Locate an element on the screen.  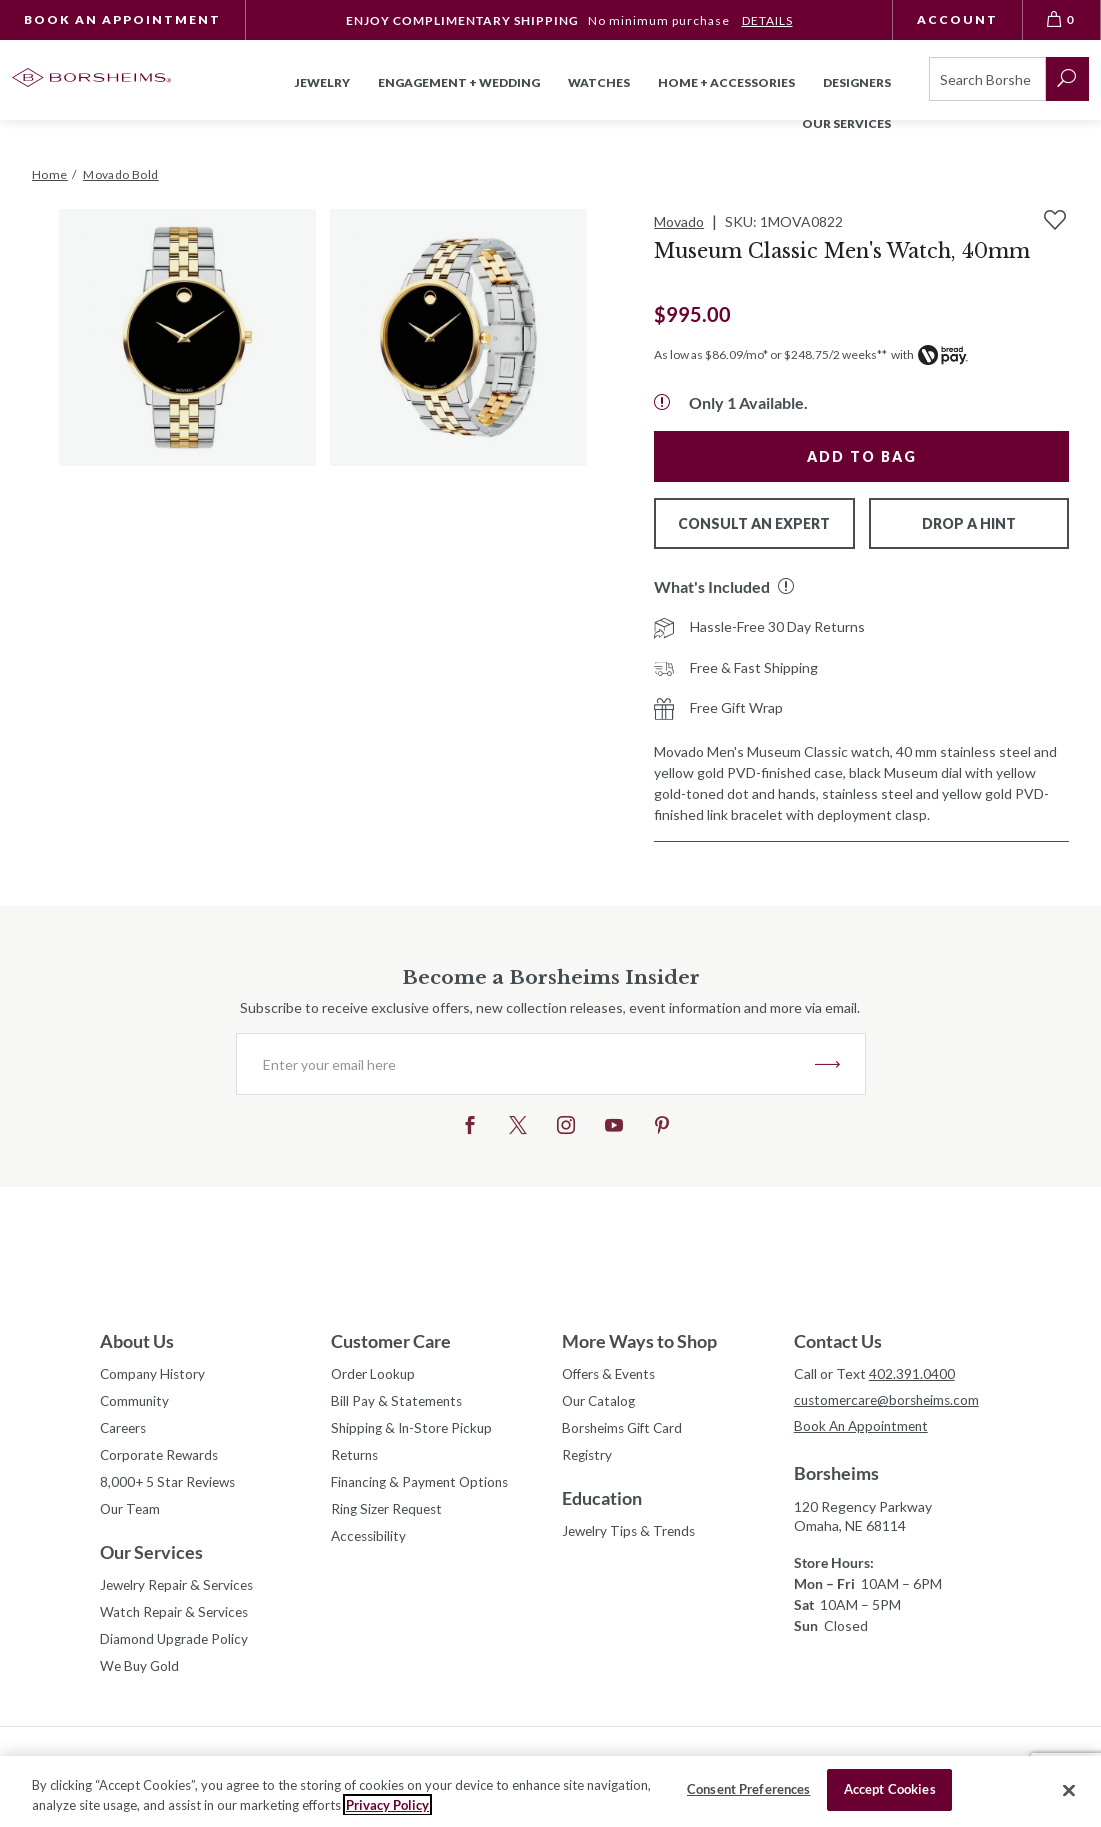
402.391.0400 is located at coordinates (912, 1373).